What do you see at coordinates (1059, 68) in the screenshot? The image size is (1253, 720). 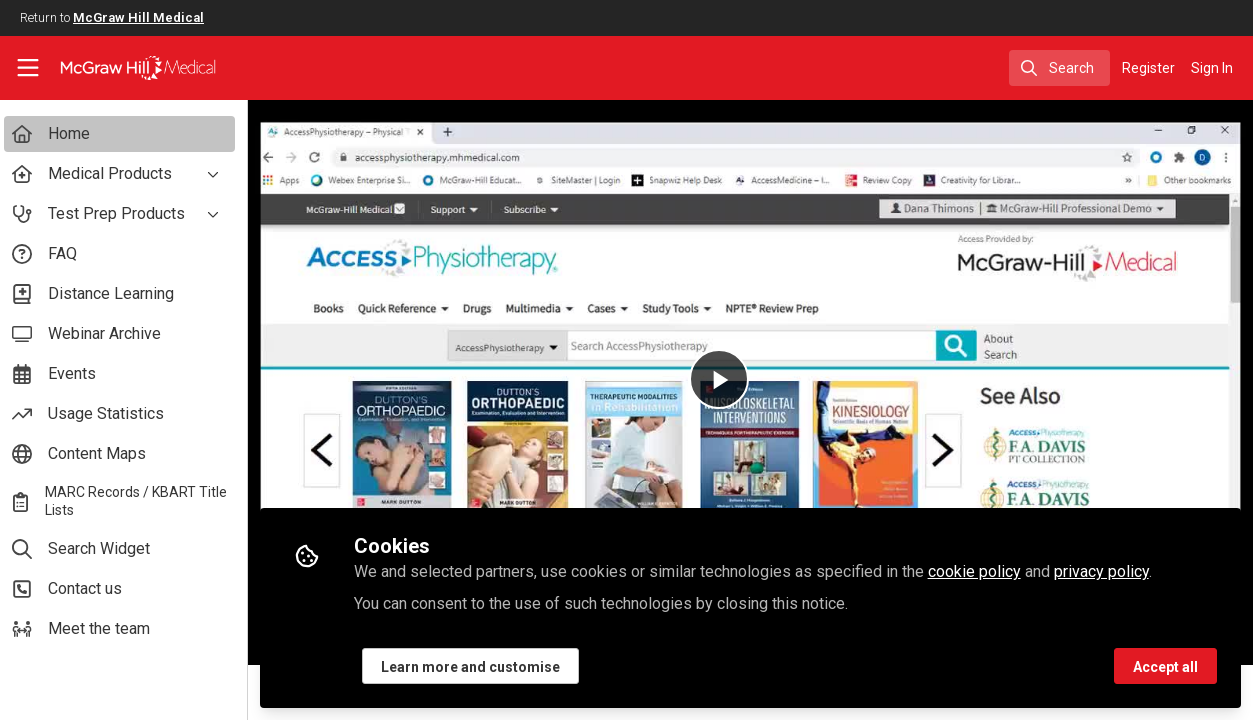 I see `[search]` at bounding box center [1059, 68].